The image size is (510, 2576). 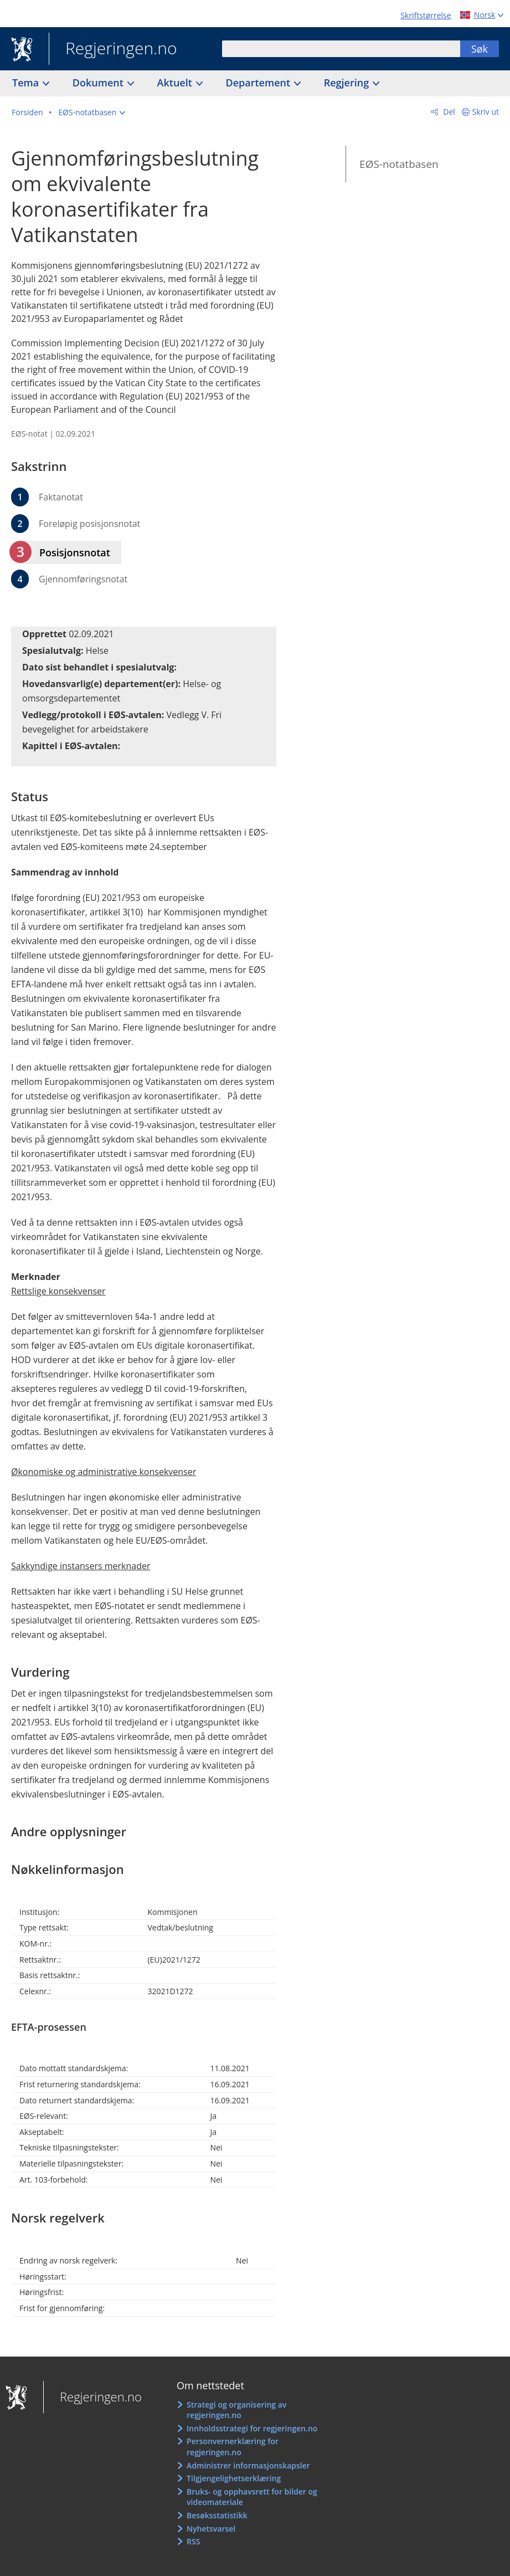 I want to click on Innholdsstrategi for regjeringen.no, so click(x=252, y=2428).